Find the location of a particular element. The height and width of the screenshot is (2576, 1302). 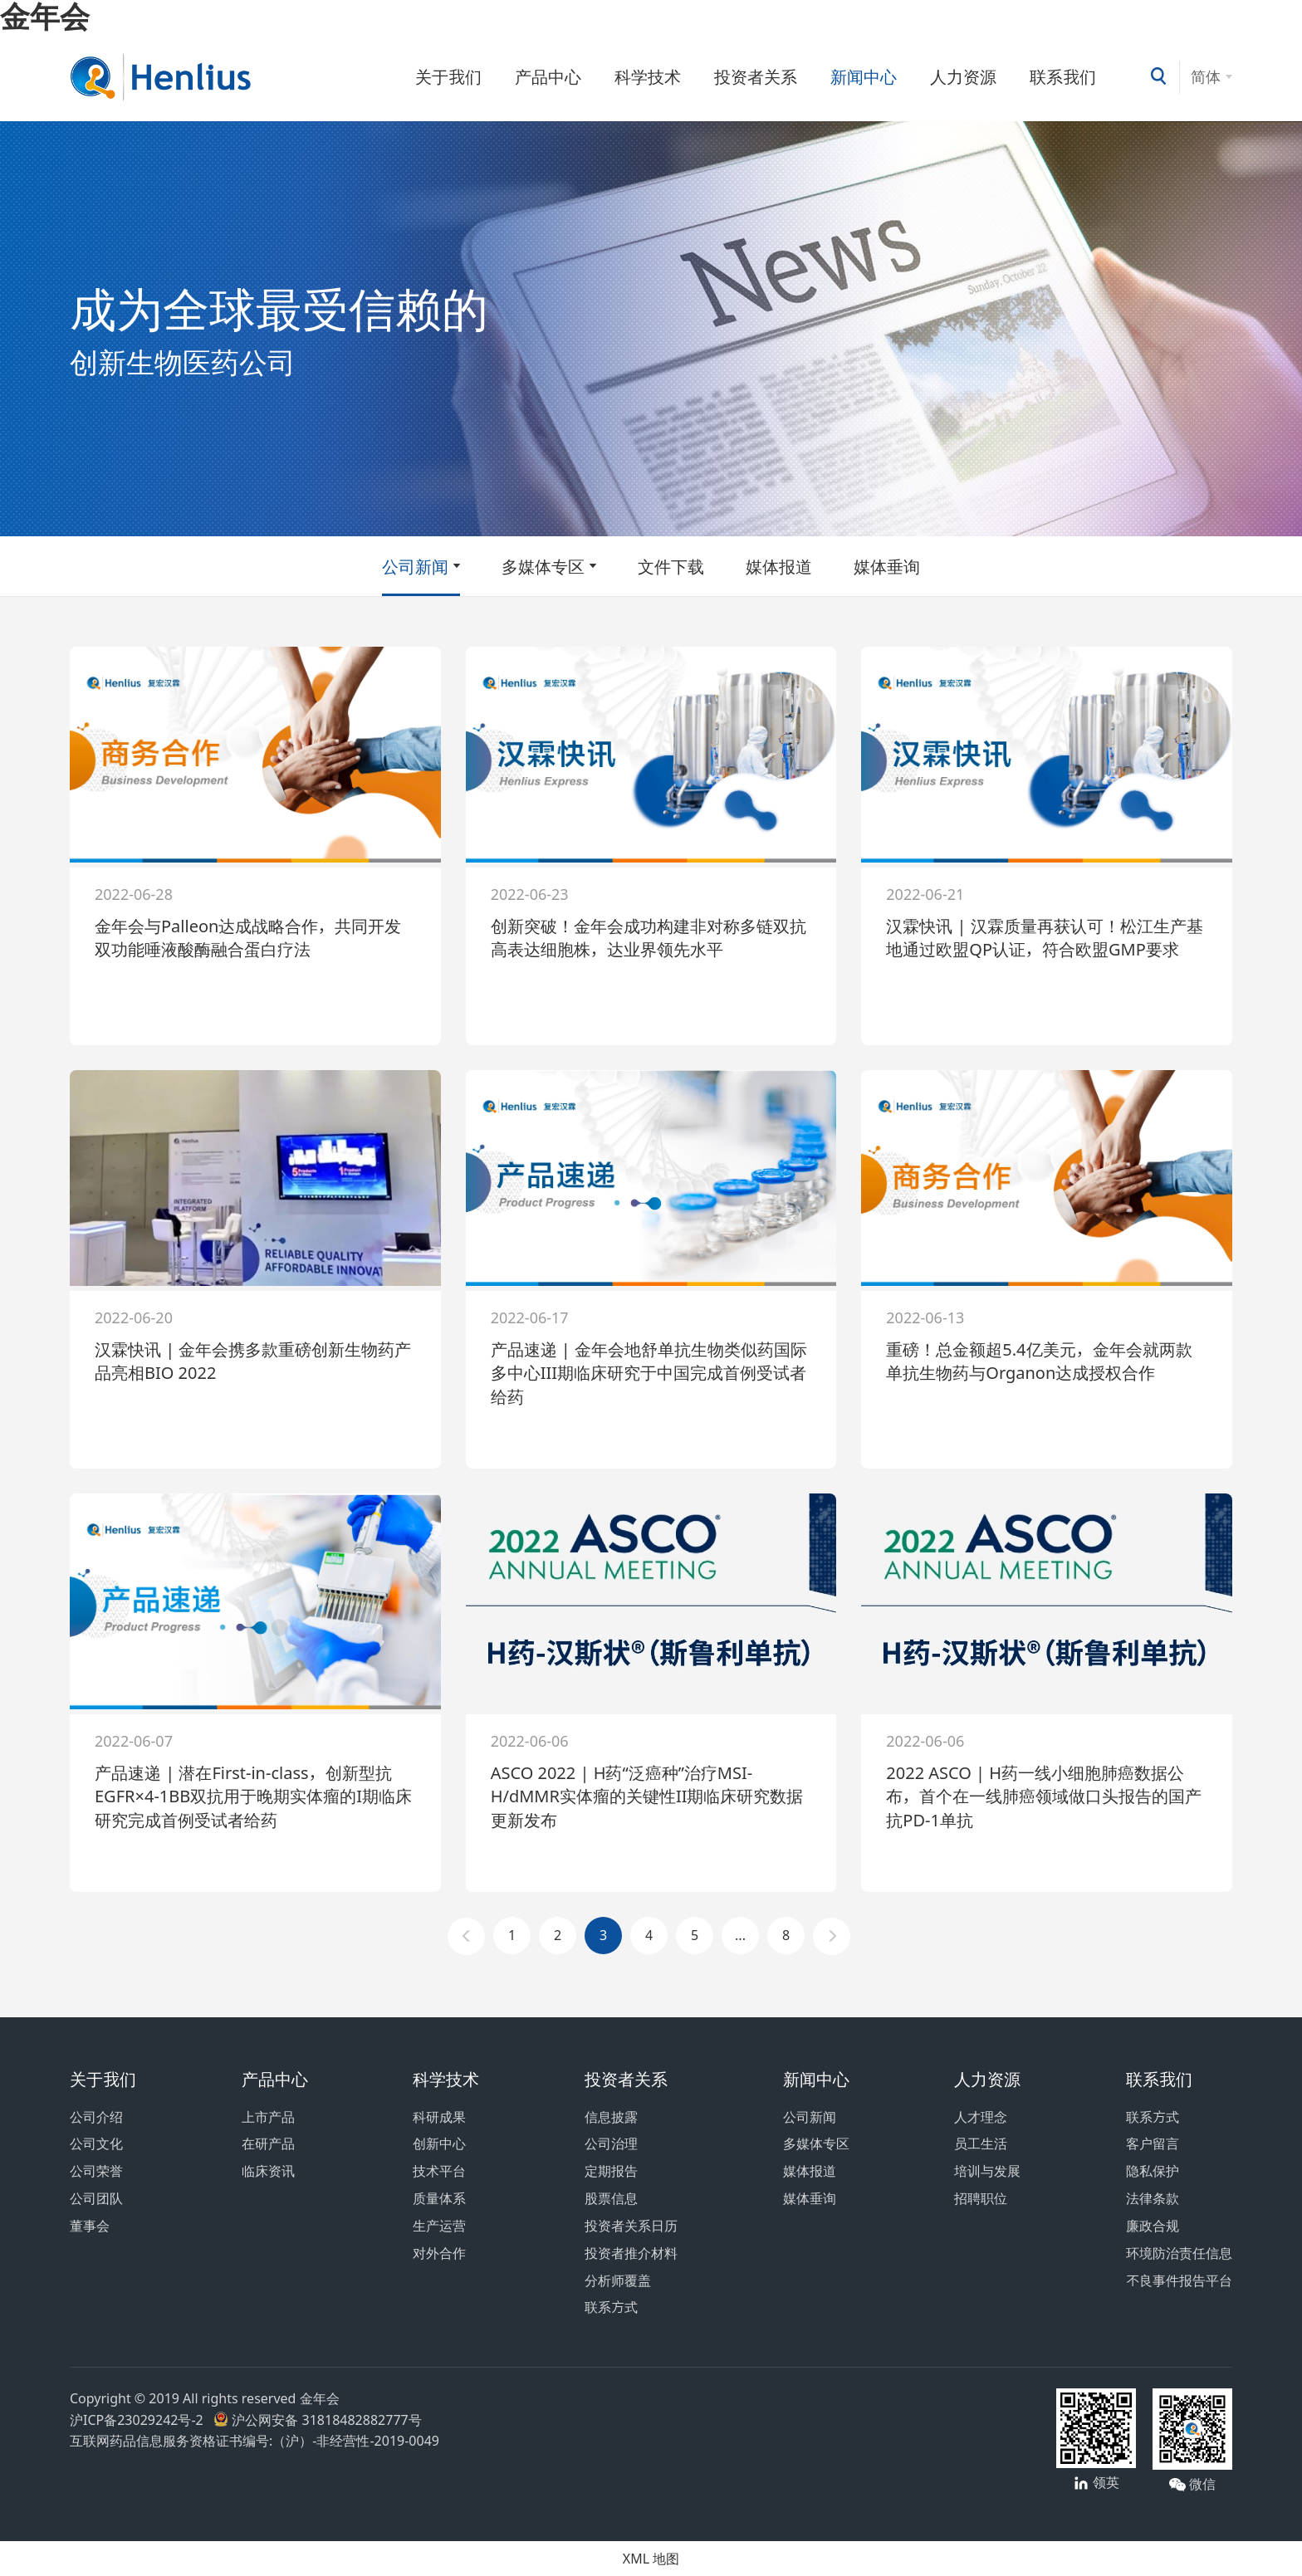

媒体垂询 is located at coordinates (887, 566).